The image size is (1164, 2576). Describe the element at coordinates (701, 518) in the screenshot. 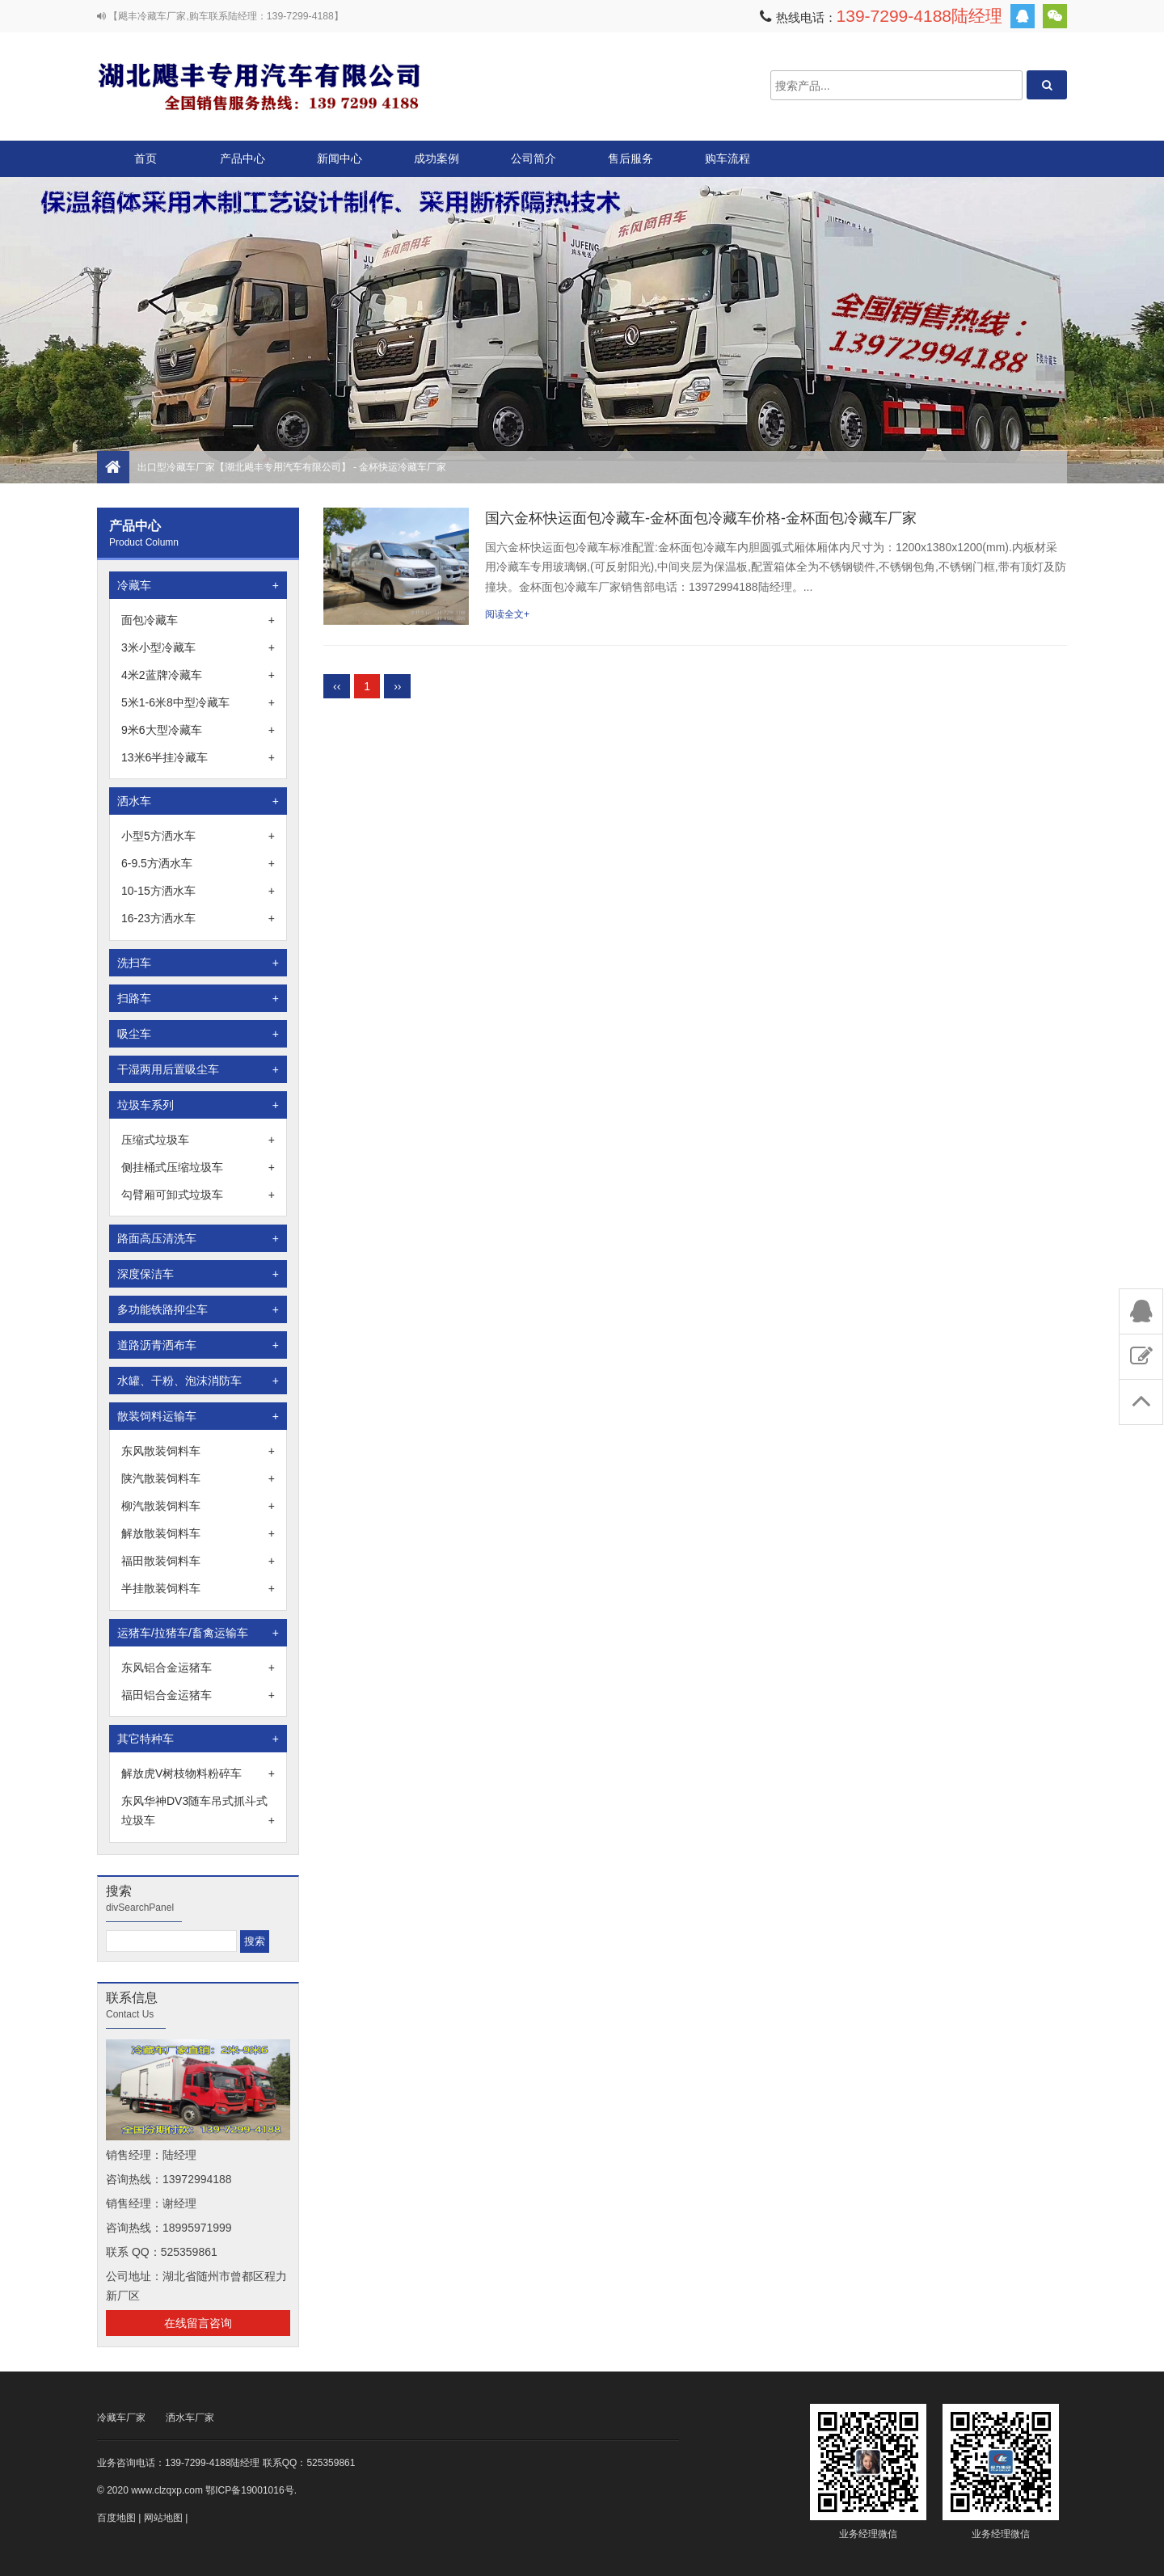

I see `国六金杯快运面包冷藏车-金杯面包冷藏车价格-金杯面包冷藏车厂家` at that location.